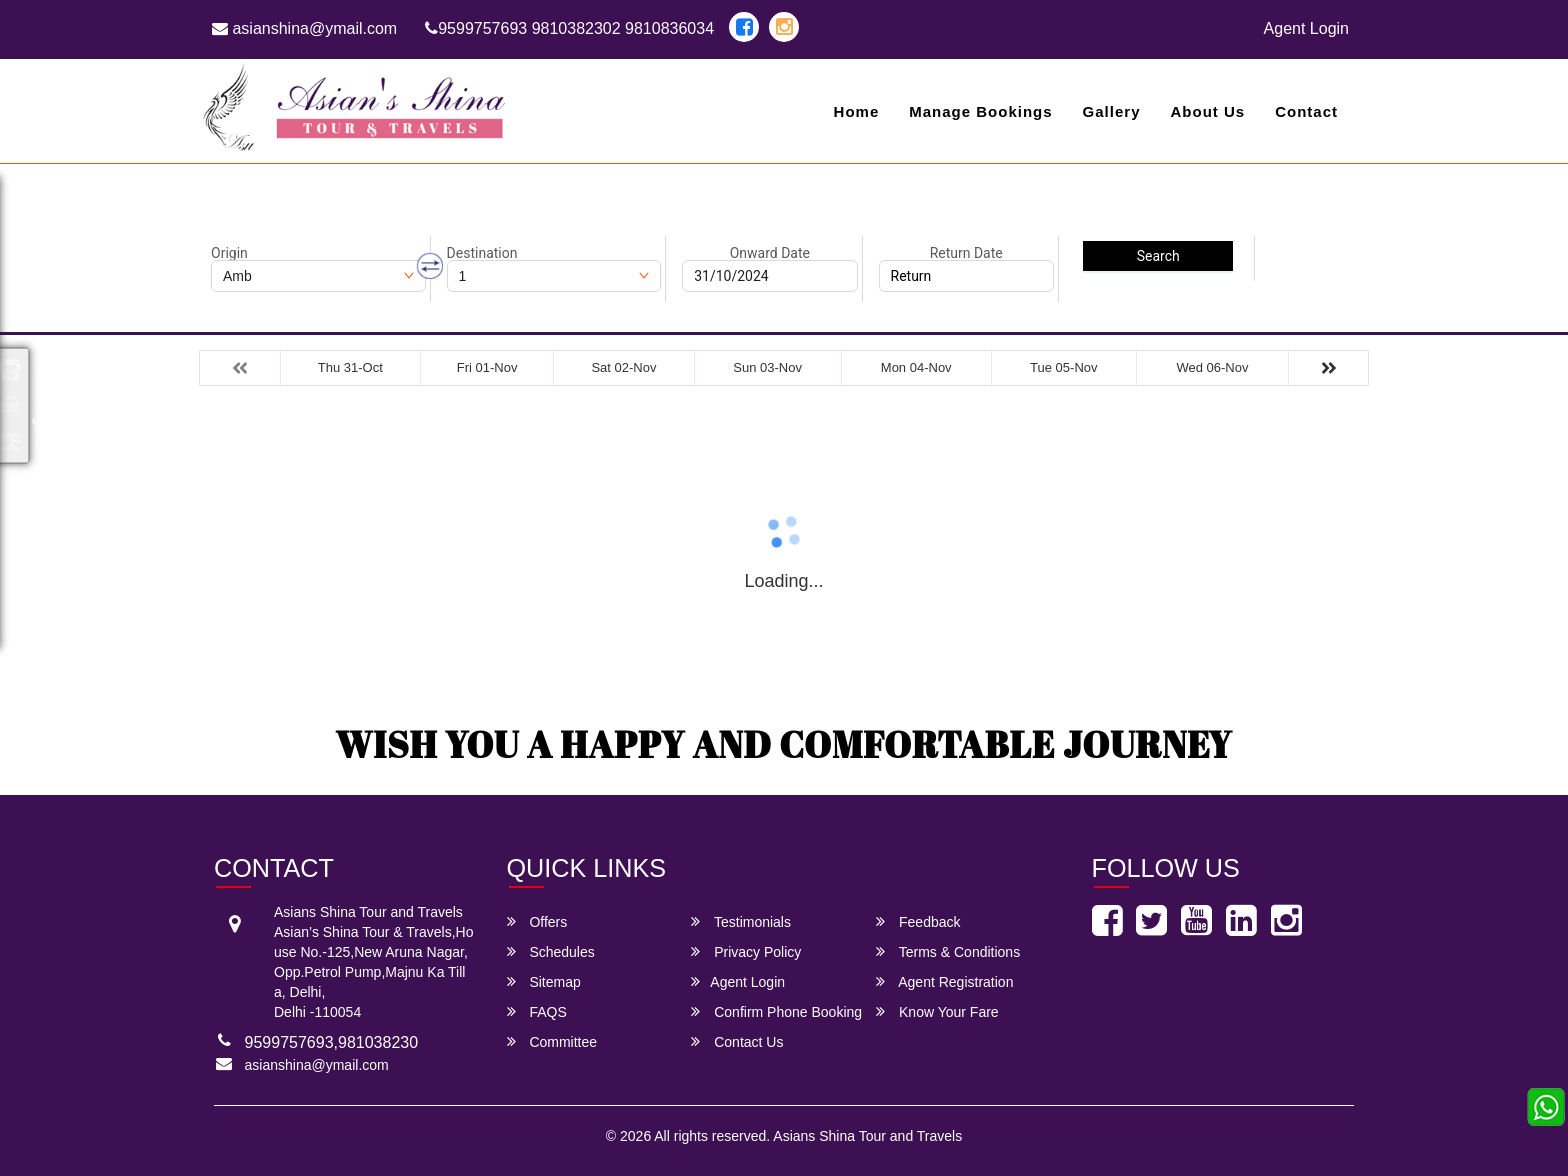  I want to click on Terms & Conditions, so click(948, 951).